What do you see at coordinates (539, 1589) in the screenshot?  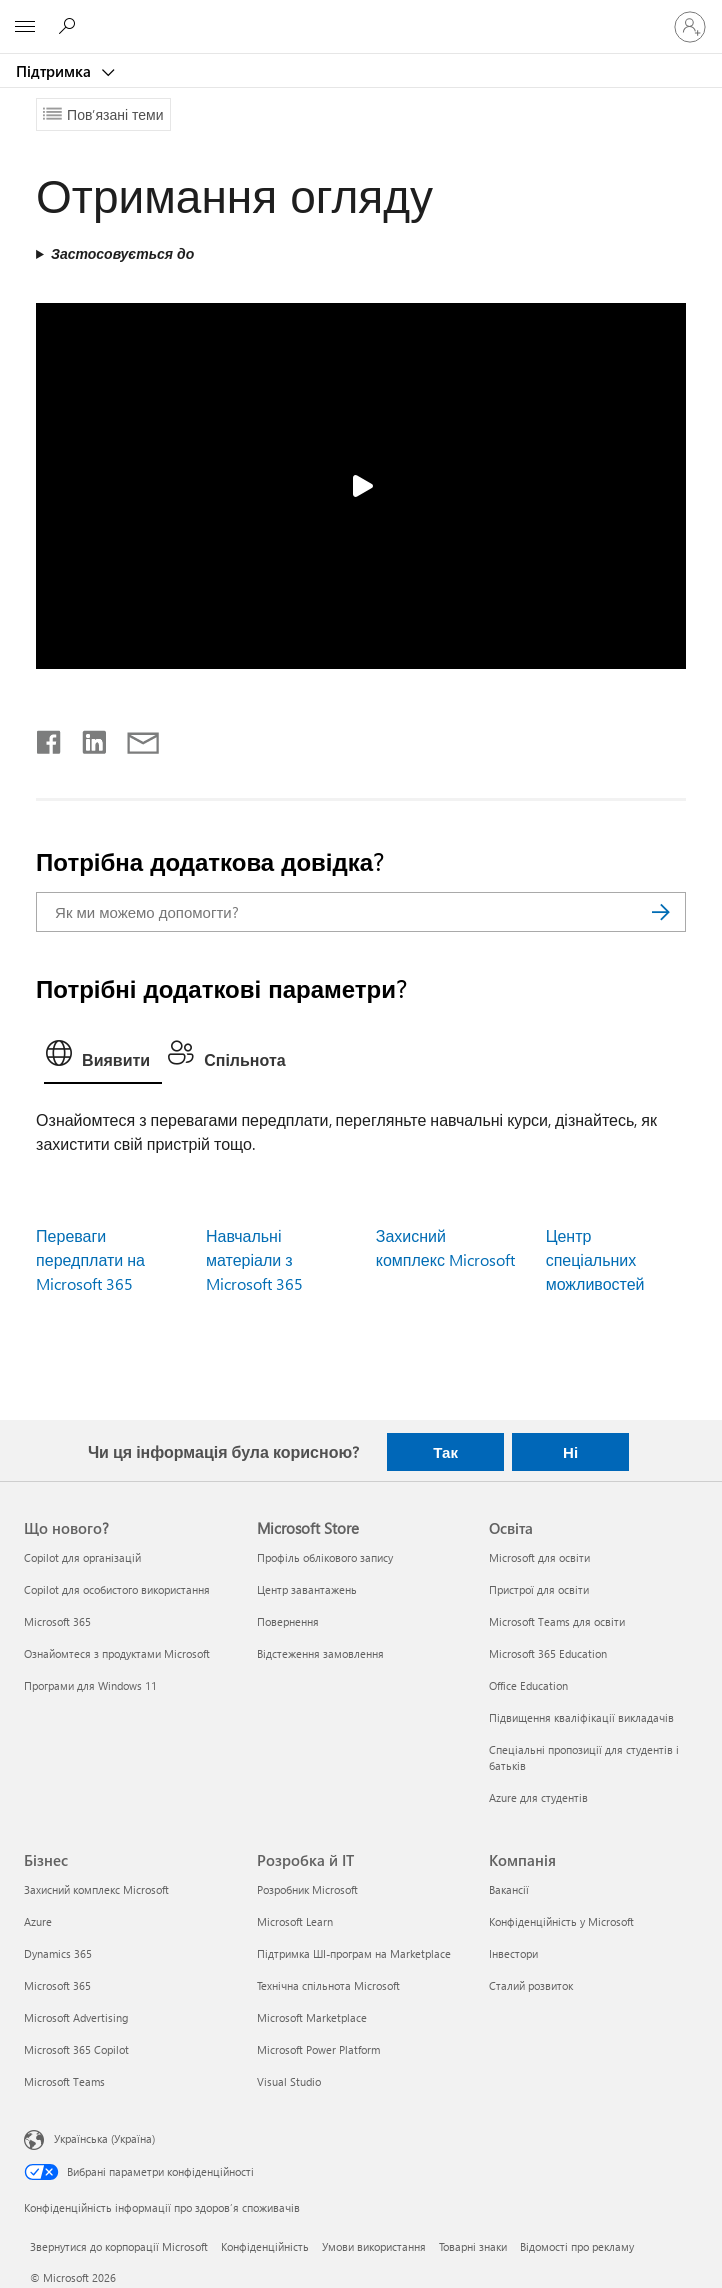 I see `Пристрої для освіти [Пристрої для освіти Освіта]` at bounding box center [539, 1589].